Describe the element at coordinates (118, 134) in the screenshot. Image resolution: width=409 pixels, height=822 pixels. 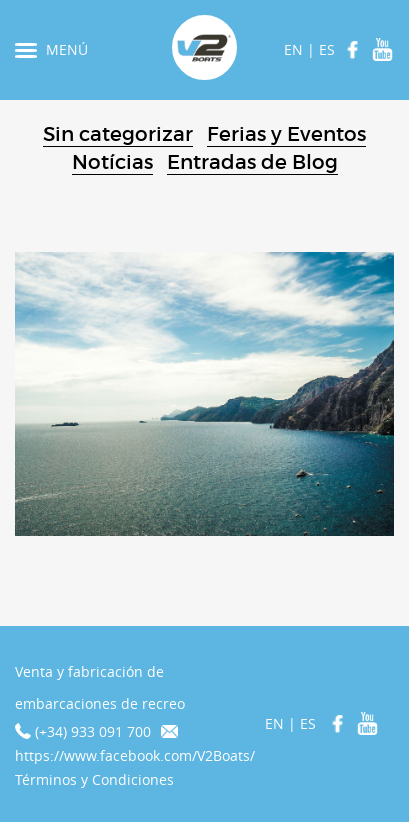
I see `Sin categorizar` at that location.